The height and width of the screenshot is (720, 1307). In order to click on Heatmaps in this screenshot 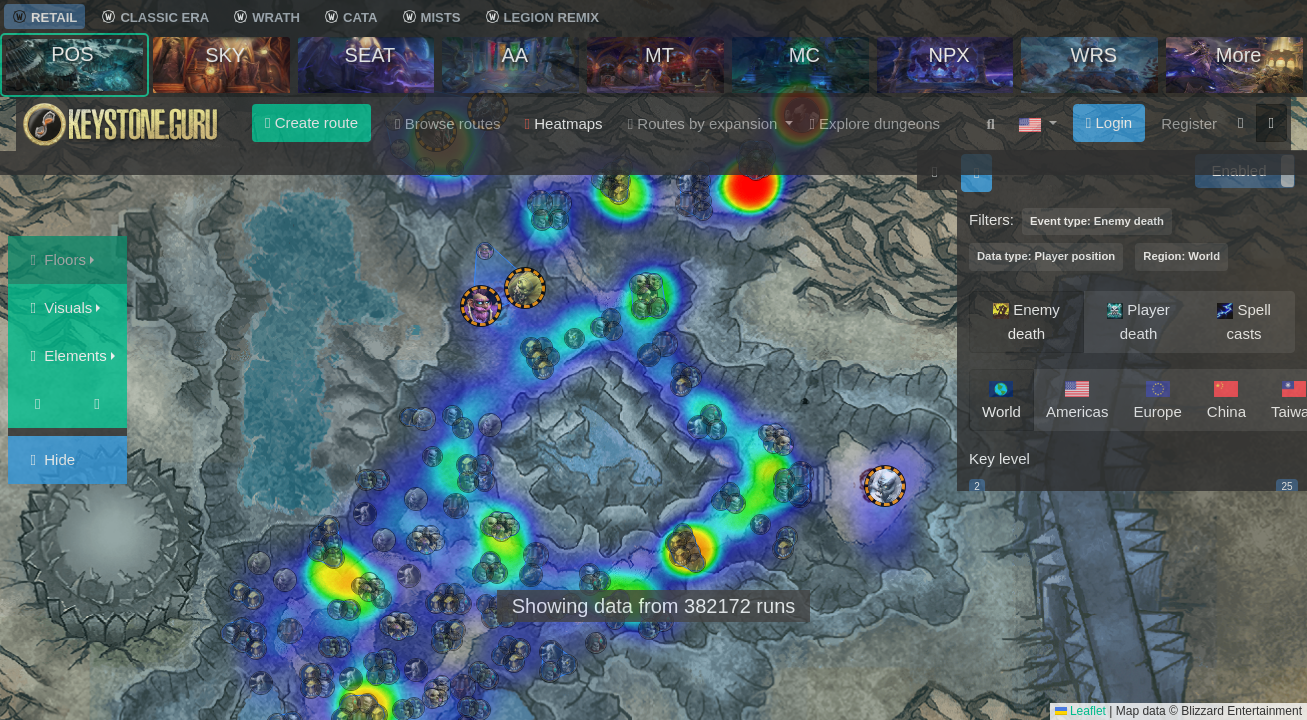, I will do `click(564, 123)`.